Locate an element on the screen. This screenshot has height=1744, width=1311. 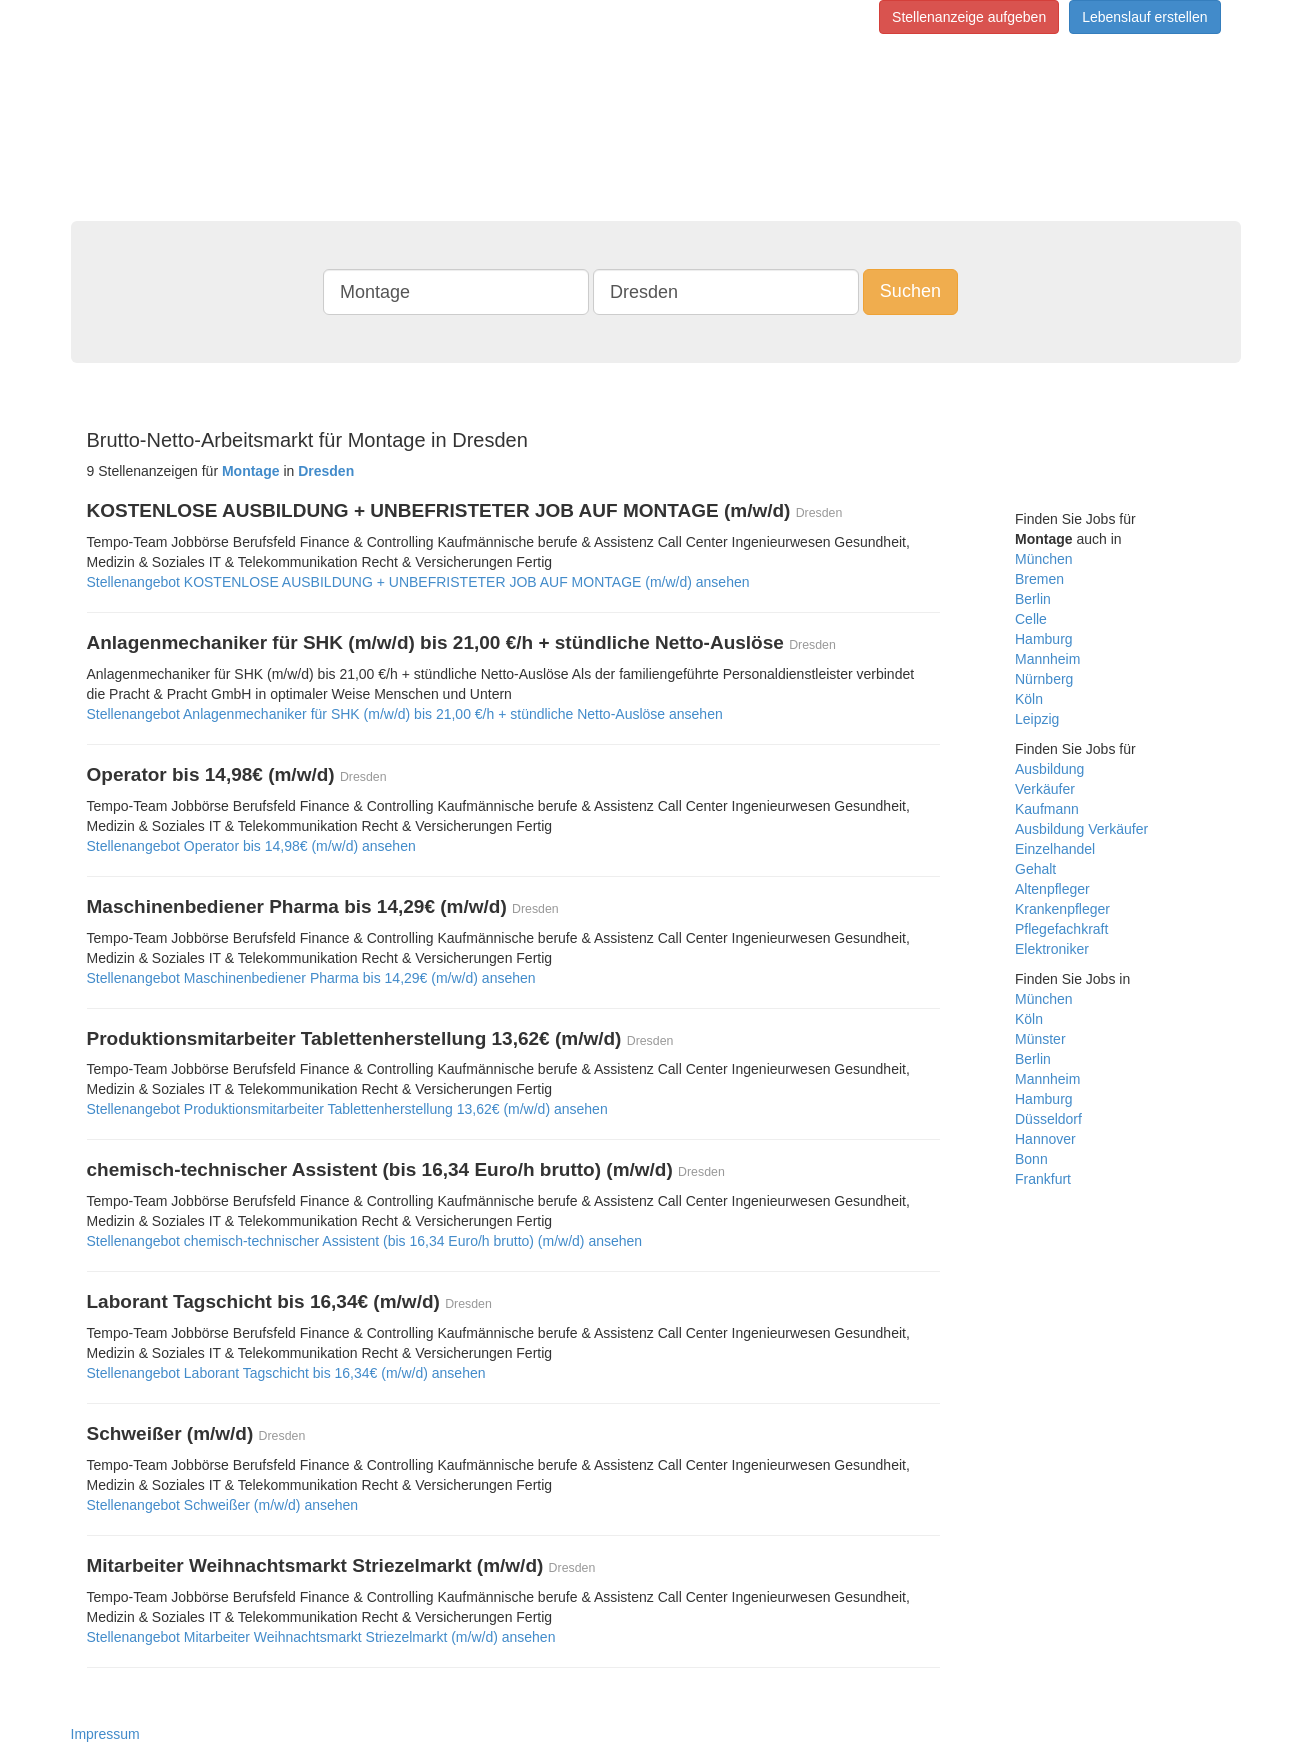
Stellenangebot Operator bis 14,98€ (m/w/d) ansehen is located at coordinates (251, 846).